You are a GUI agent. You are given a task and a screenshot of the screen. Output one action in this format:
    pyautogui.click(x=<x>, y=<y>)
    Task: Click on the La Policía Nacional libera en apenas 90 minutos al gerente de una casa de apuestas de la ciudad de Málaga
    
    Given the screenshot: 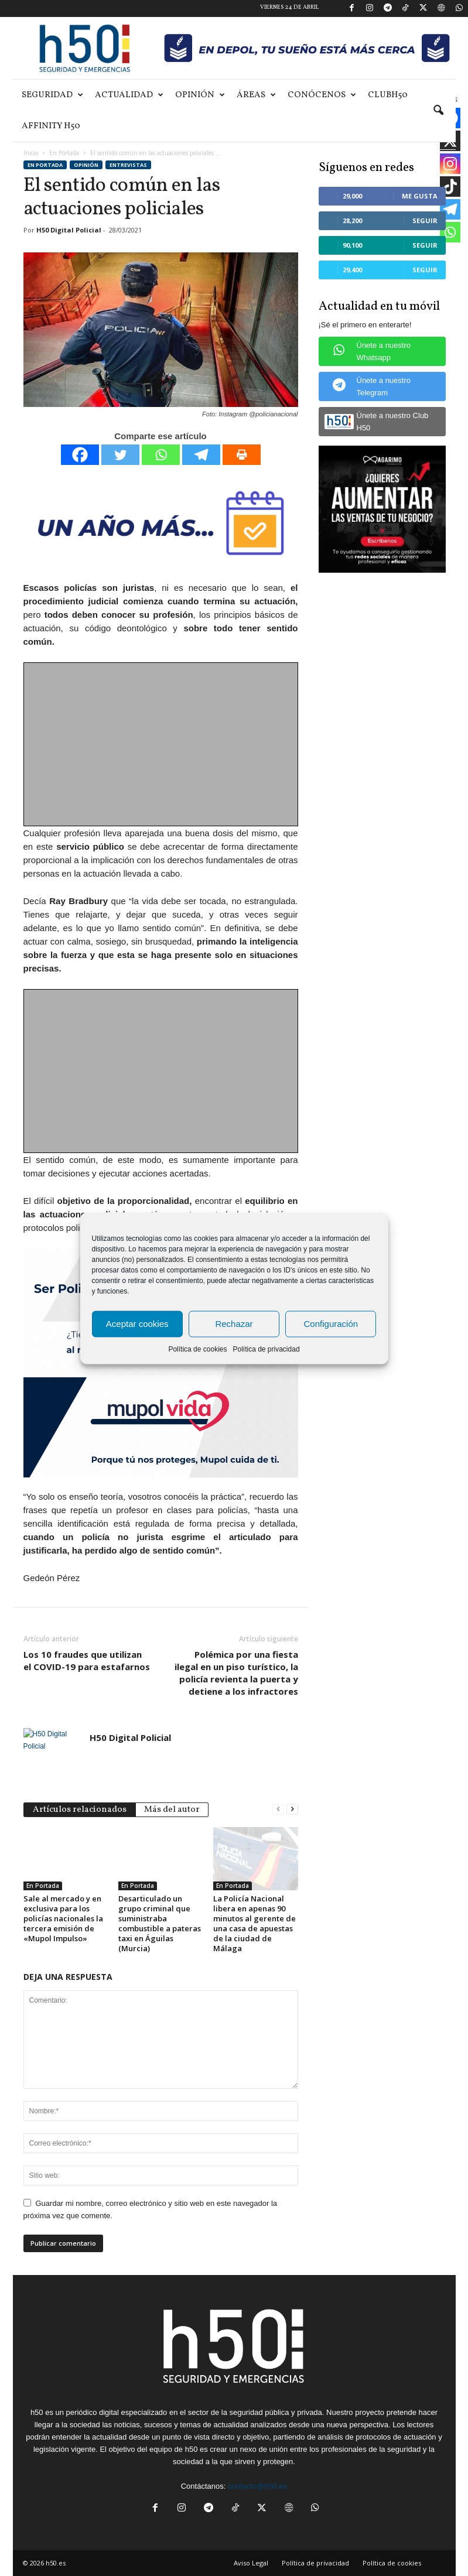 What is the action you would take?
    pyautogui.click(x=254, y=1923)
    